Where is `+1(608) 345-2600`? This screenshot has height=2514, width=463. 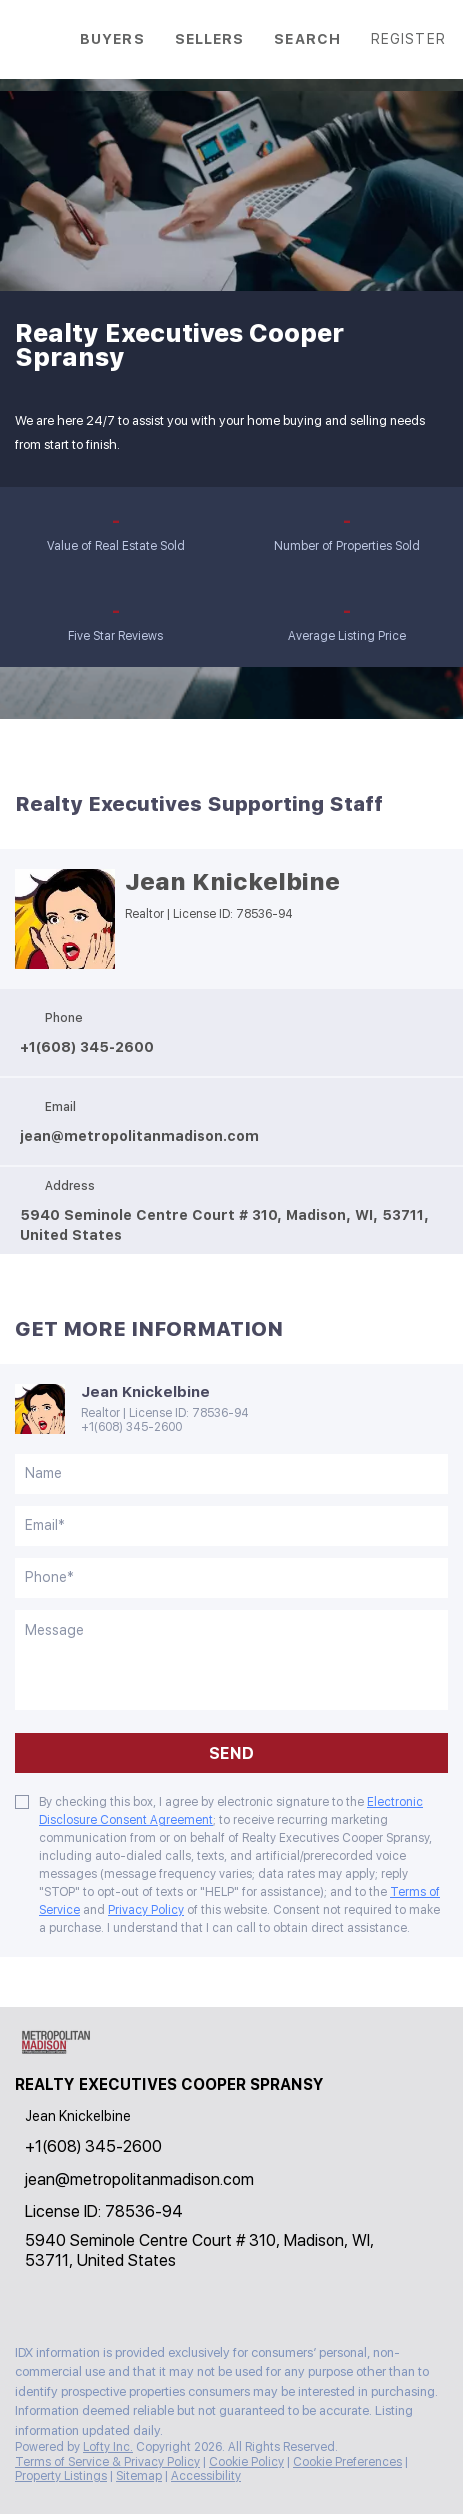
+1(608) 345-2600 is located at coordinates (131, 1427).